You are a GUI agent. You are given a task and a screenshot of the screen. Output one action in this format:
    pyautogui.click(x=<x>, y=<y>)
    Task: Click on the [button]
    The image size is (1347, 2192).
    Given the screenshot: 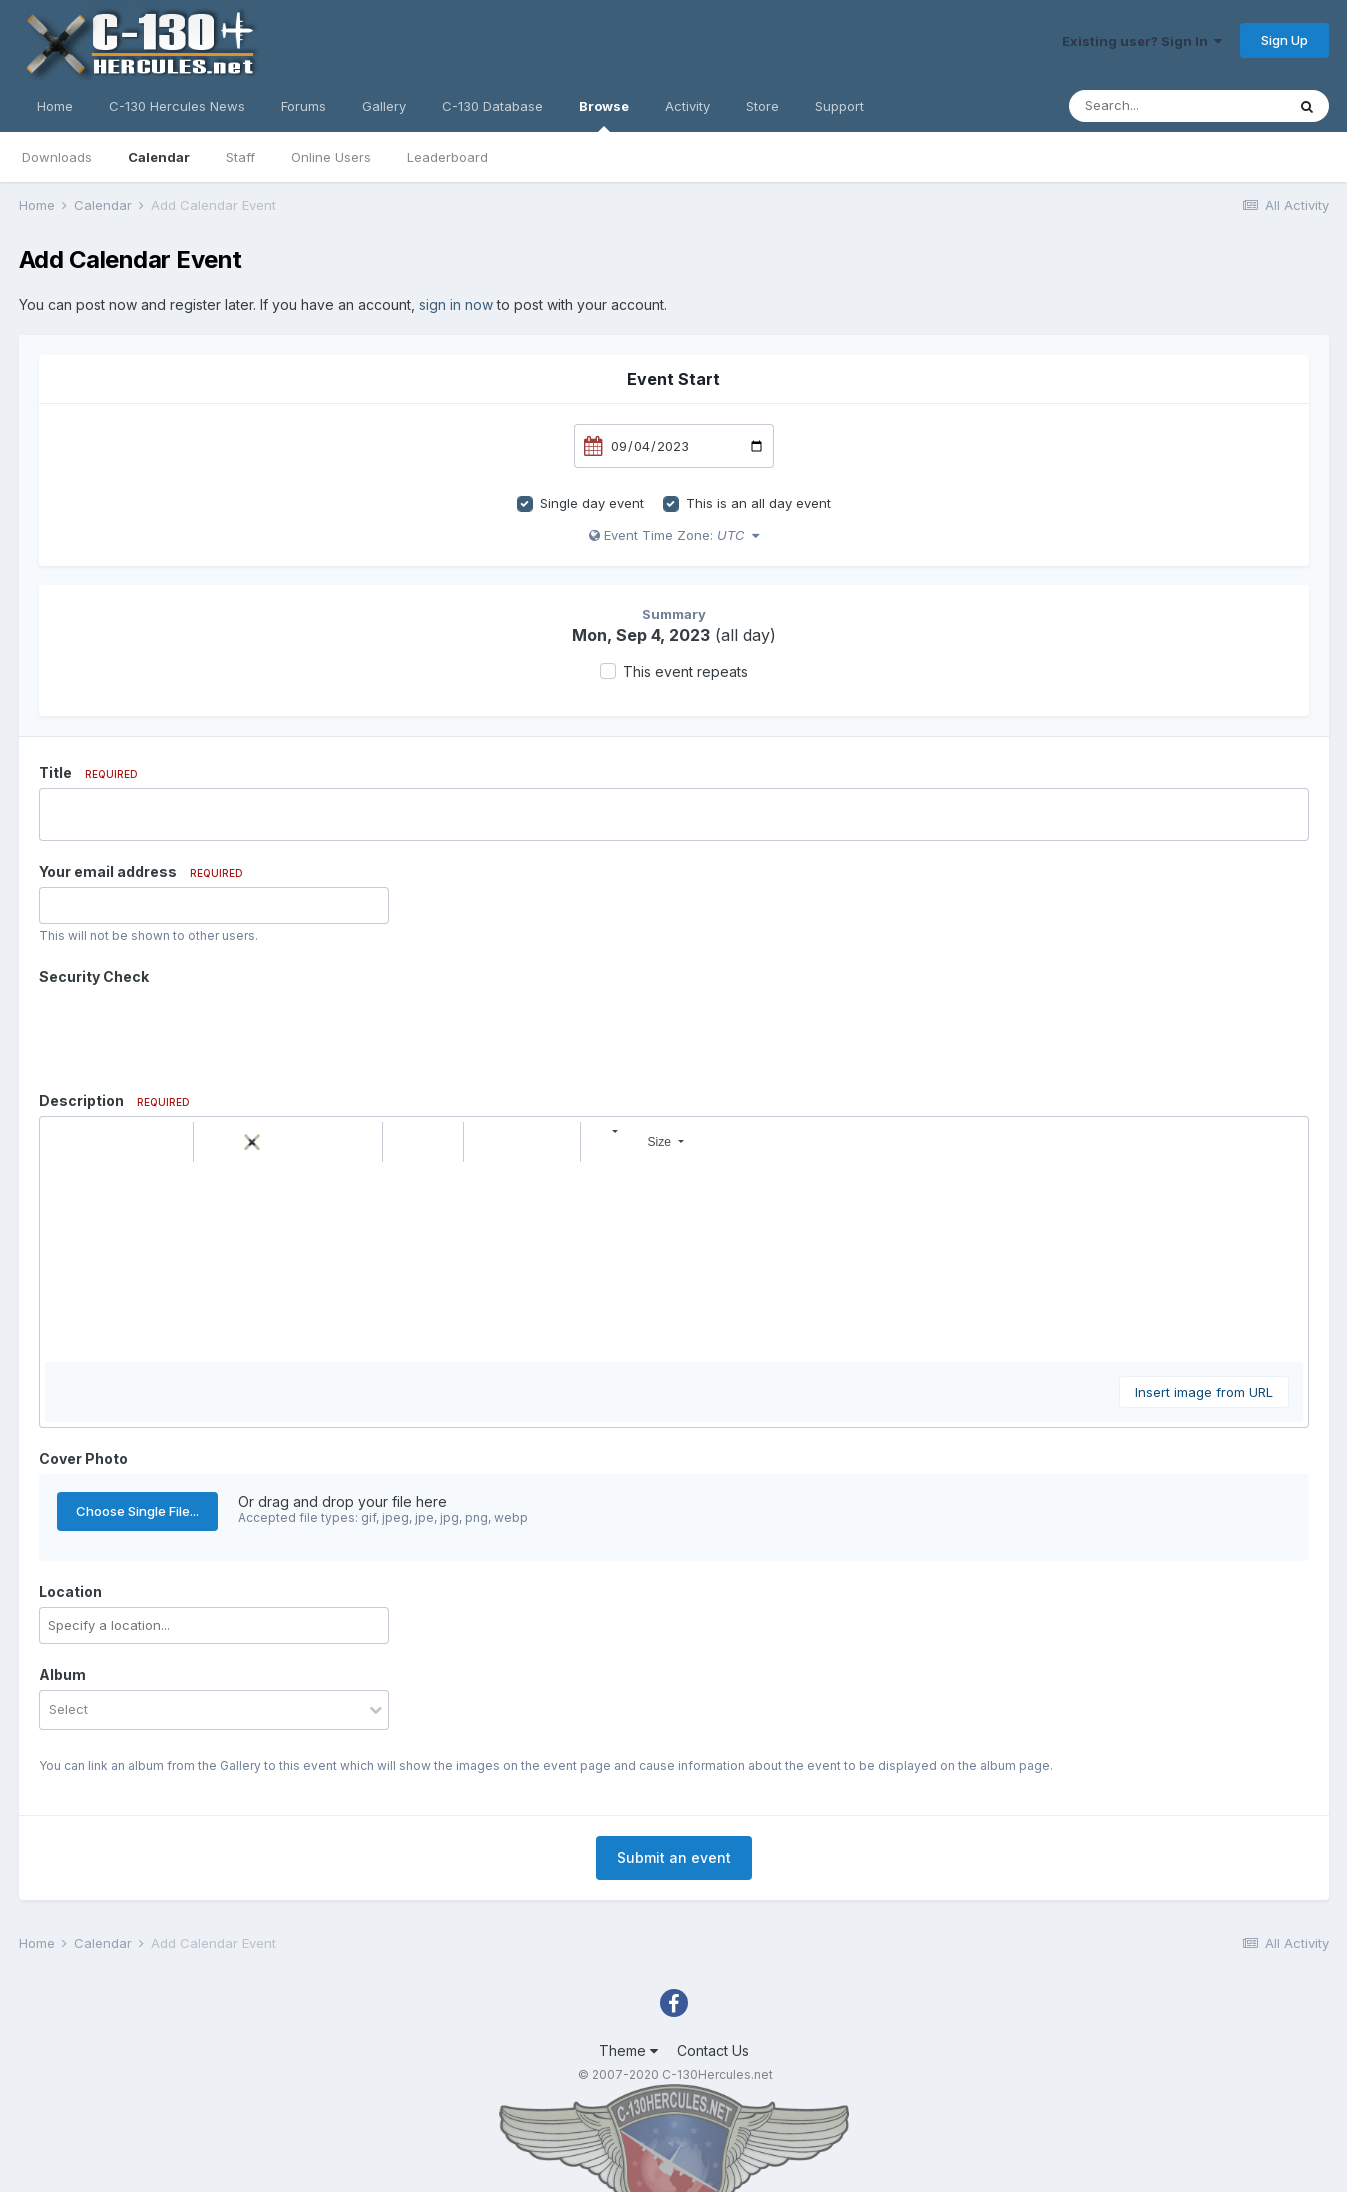 What is the action you would take?
    pyautogui.click(x=63, y=1142)
    